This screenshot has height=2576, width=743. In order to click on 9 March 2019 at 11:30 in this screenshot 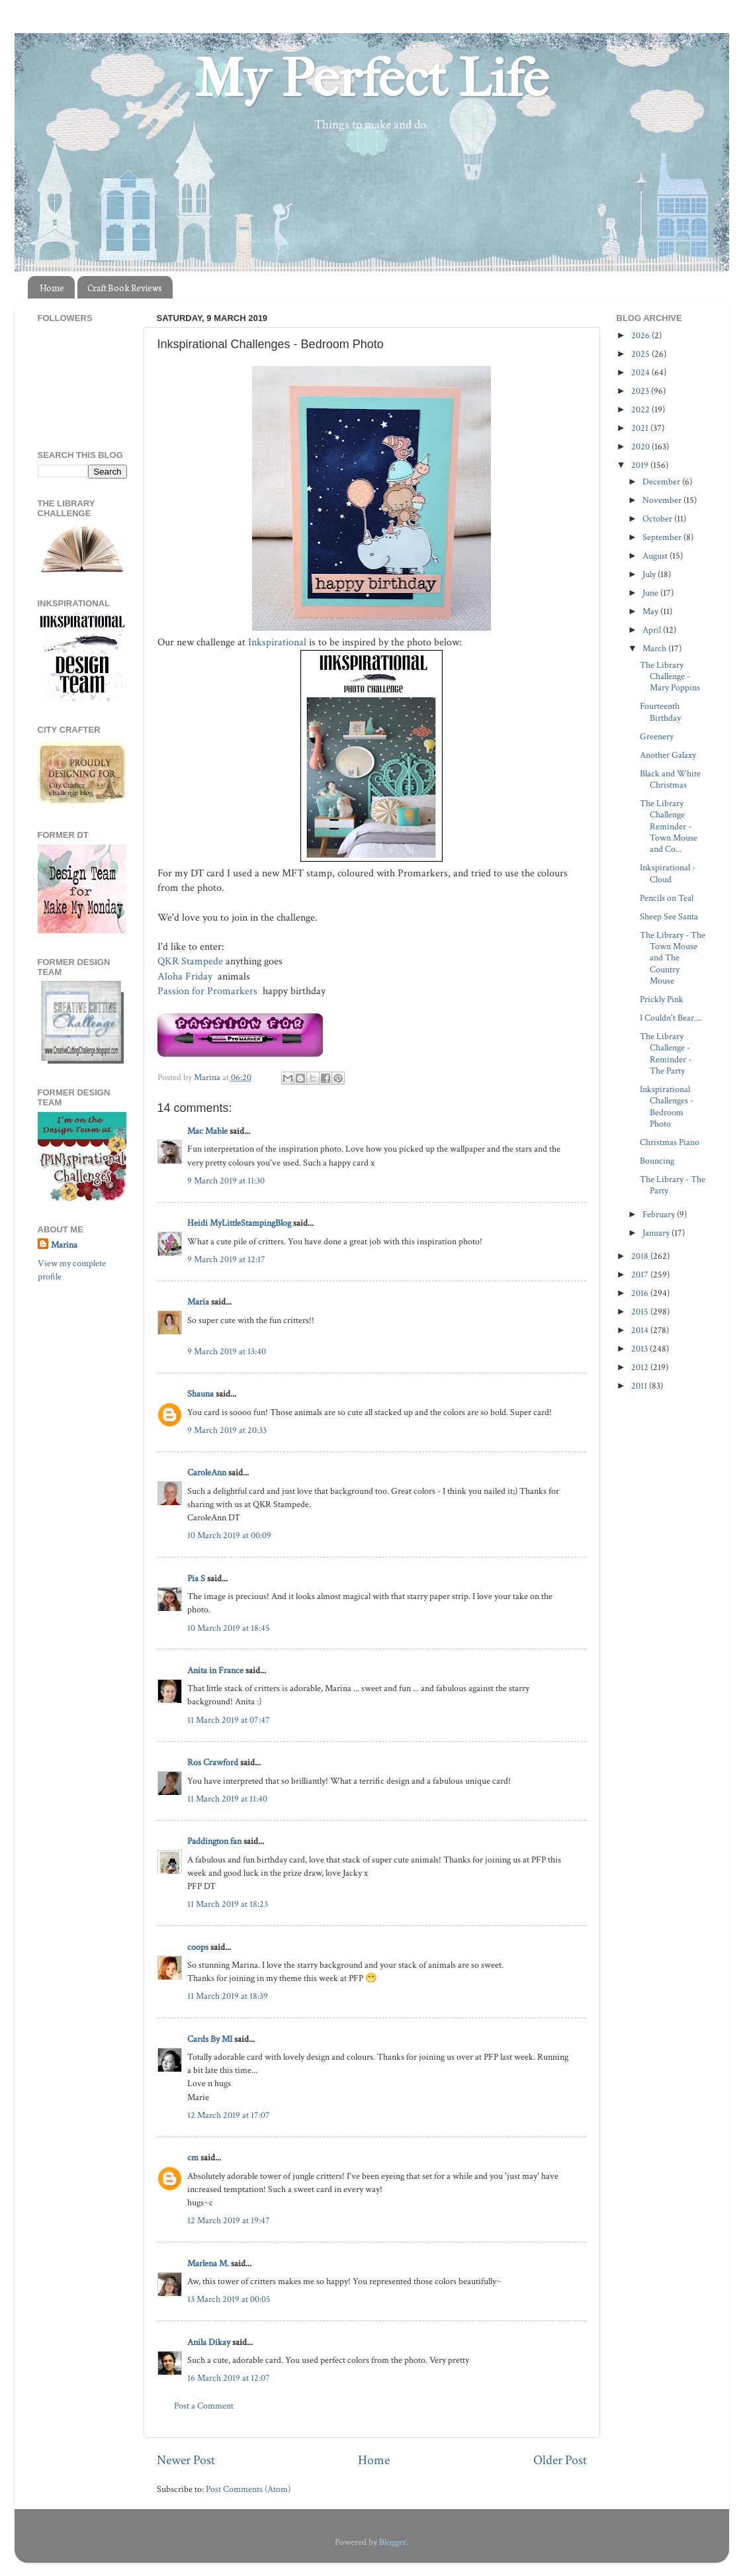, I will do `click(226, 1180)`.